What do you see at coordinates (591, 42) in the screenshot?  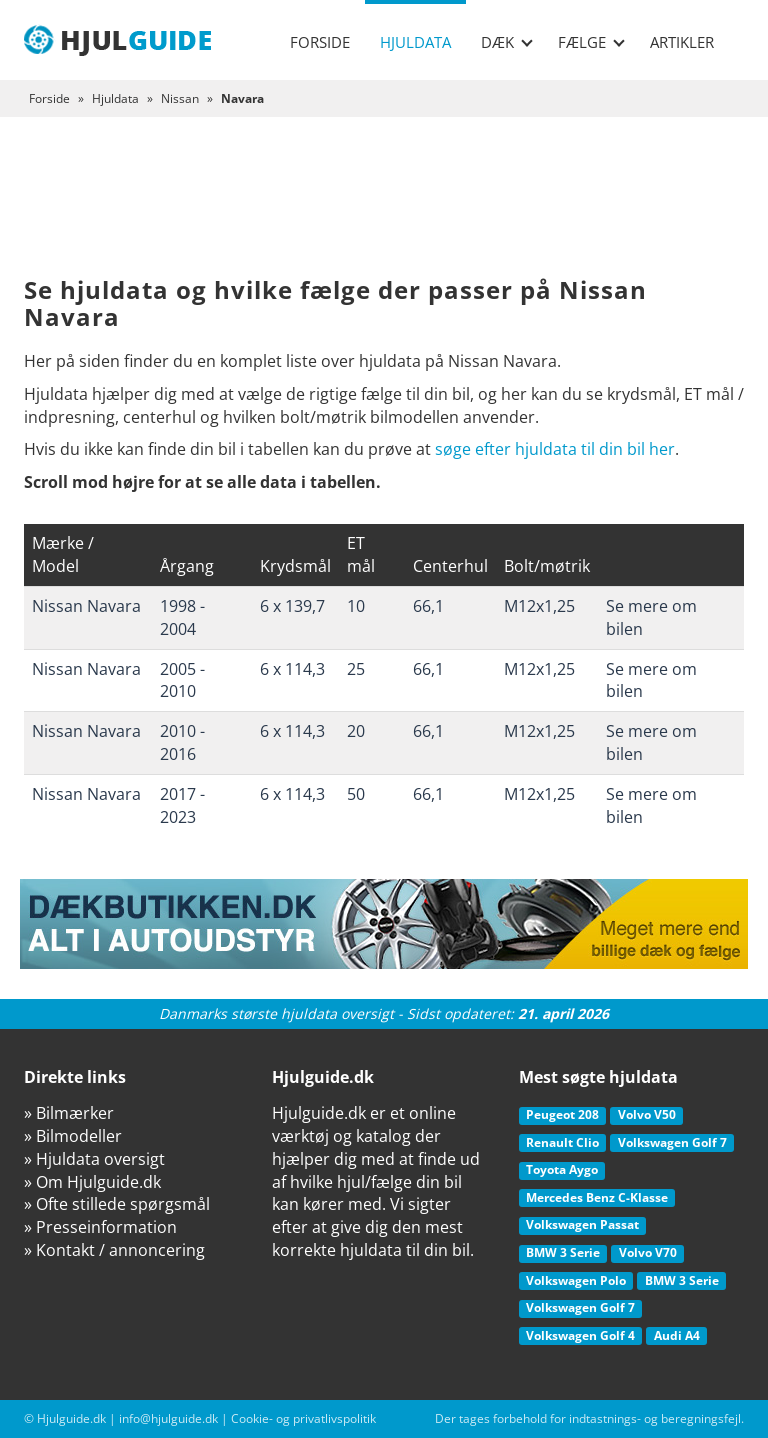 I see `Fælge` at bounding box center [591, 42].